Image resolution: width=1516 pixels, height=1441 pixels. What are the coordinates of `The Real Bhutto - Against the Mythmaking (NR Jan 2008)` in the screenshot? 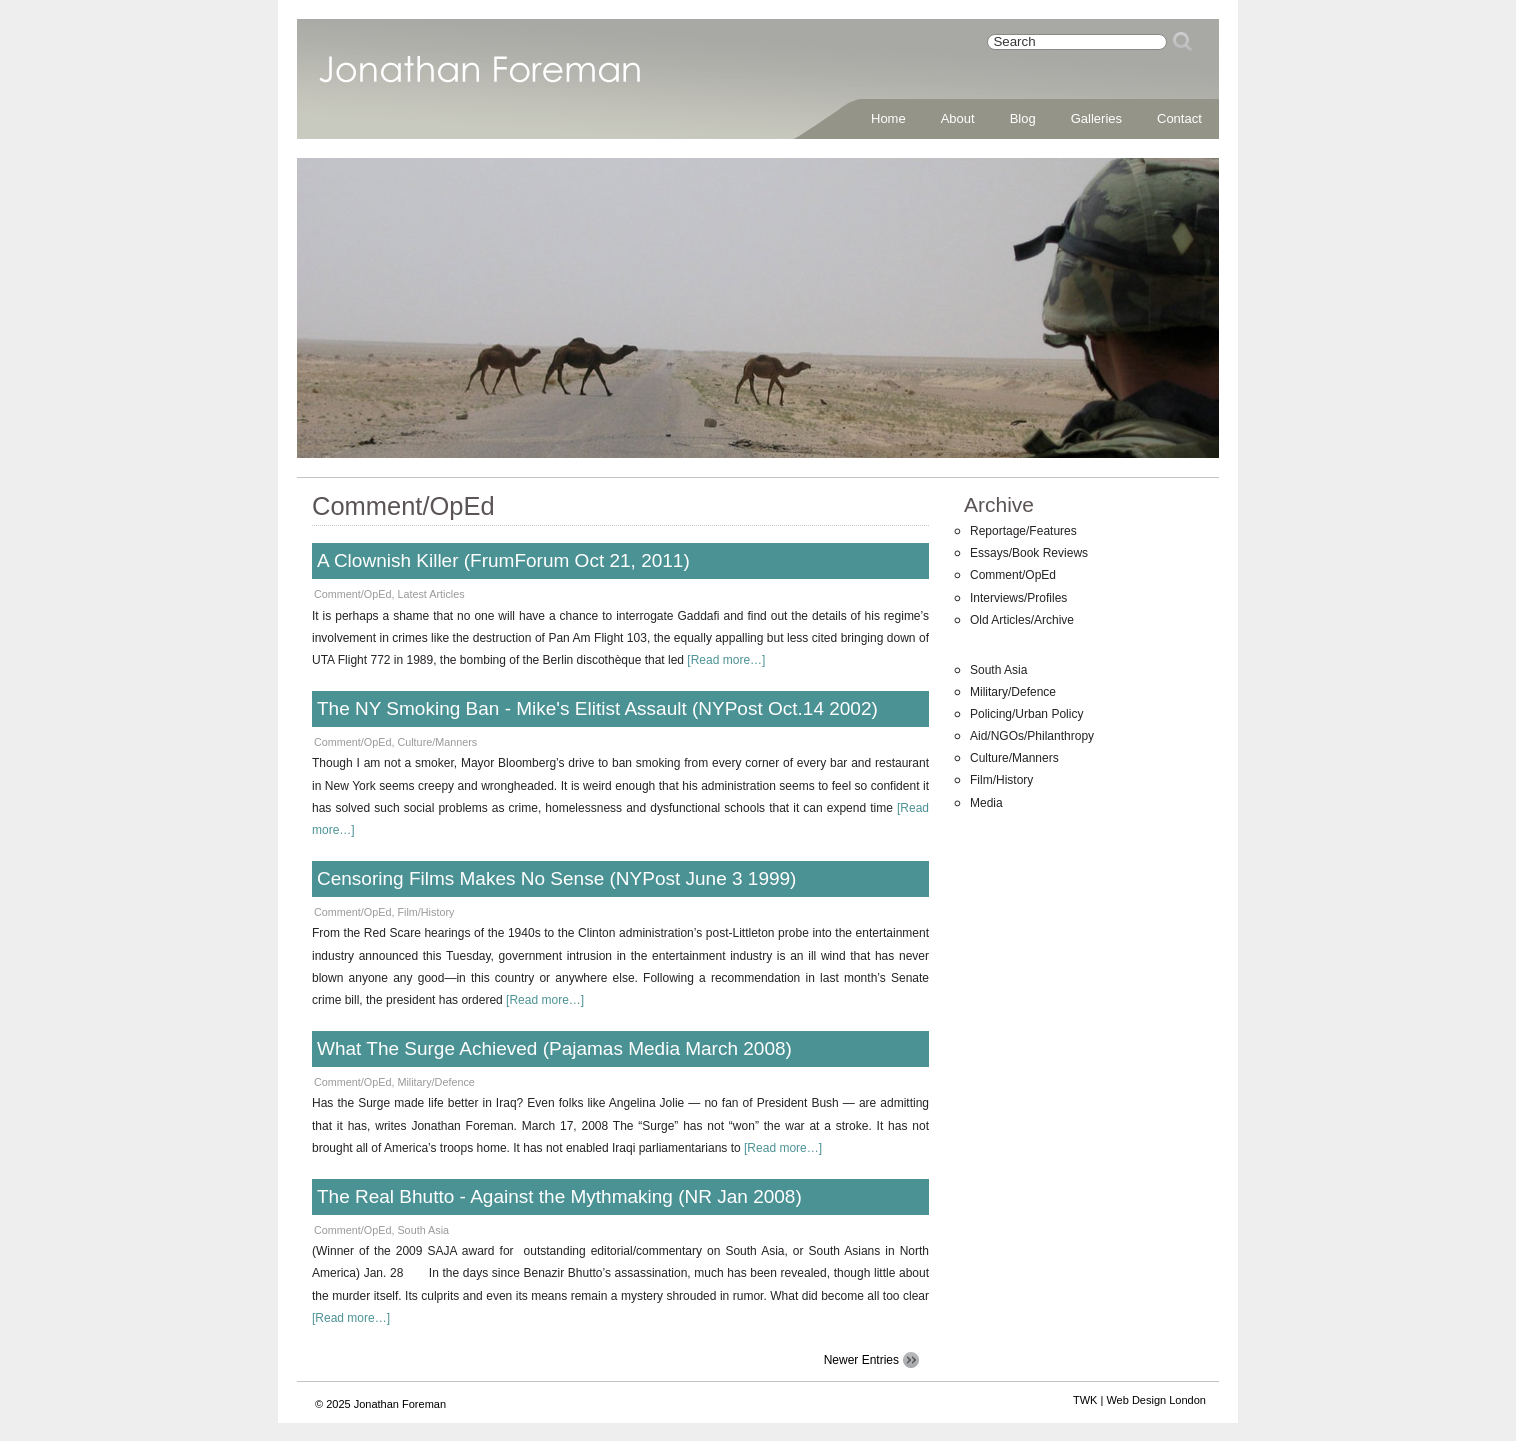 It's located at (559, 1196).